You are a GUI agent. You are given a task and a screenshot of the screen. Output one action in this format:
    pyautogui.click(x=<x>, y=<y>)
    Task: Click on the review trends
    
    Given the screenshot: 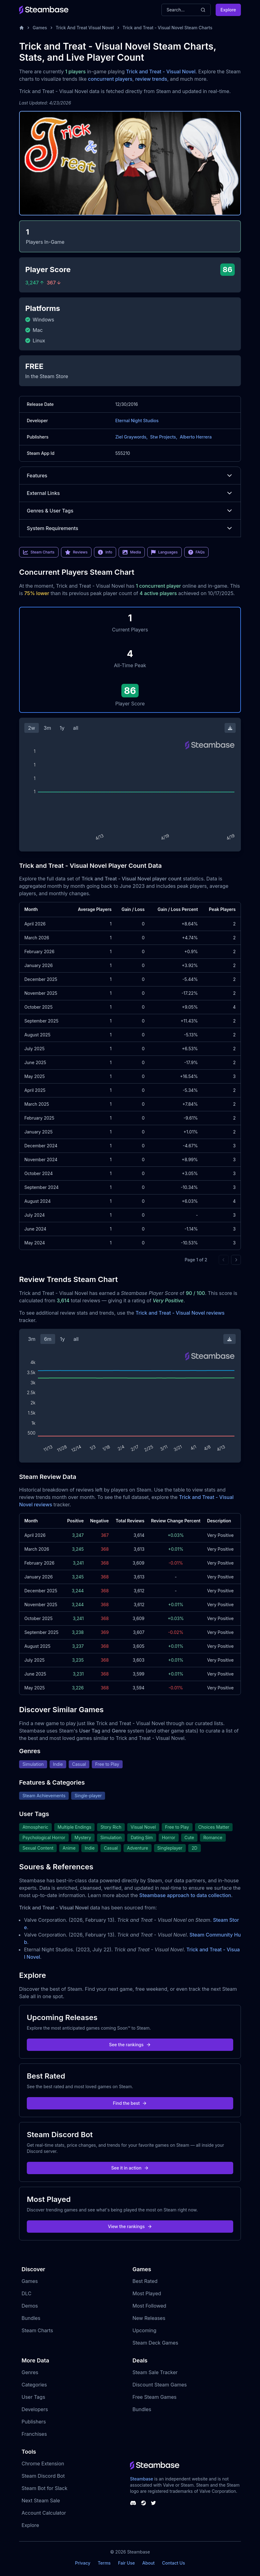 What is the action you would take?
    pyautogui.click(x=151, y=79)
    